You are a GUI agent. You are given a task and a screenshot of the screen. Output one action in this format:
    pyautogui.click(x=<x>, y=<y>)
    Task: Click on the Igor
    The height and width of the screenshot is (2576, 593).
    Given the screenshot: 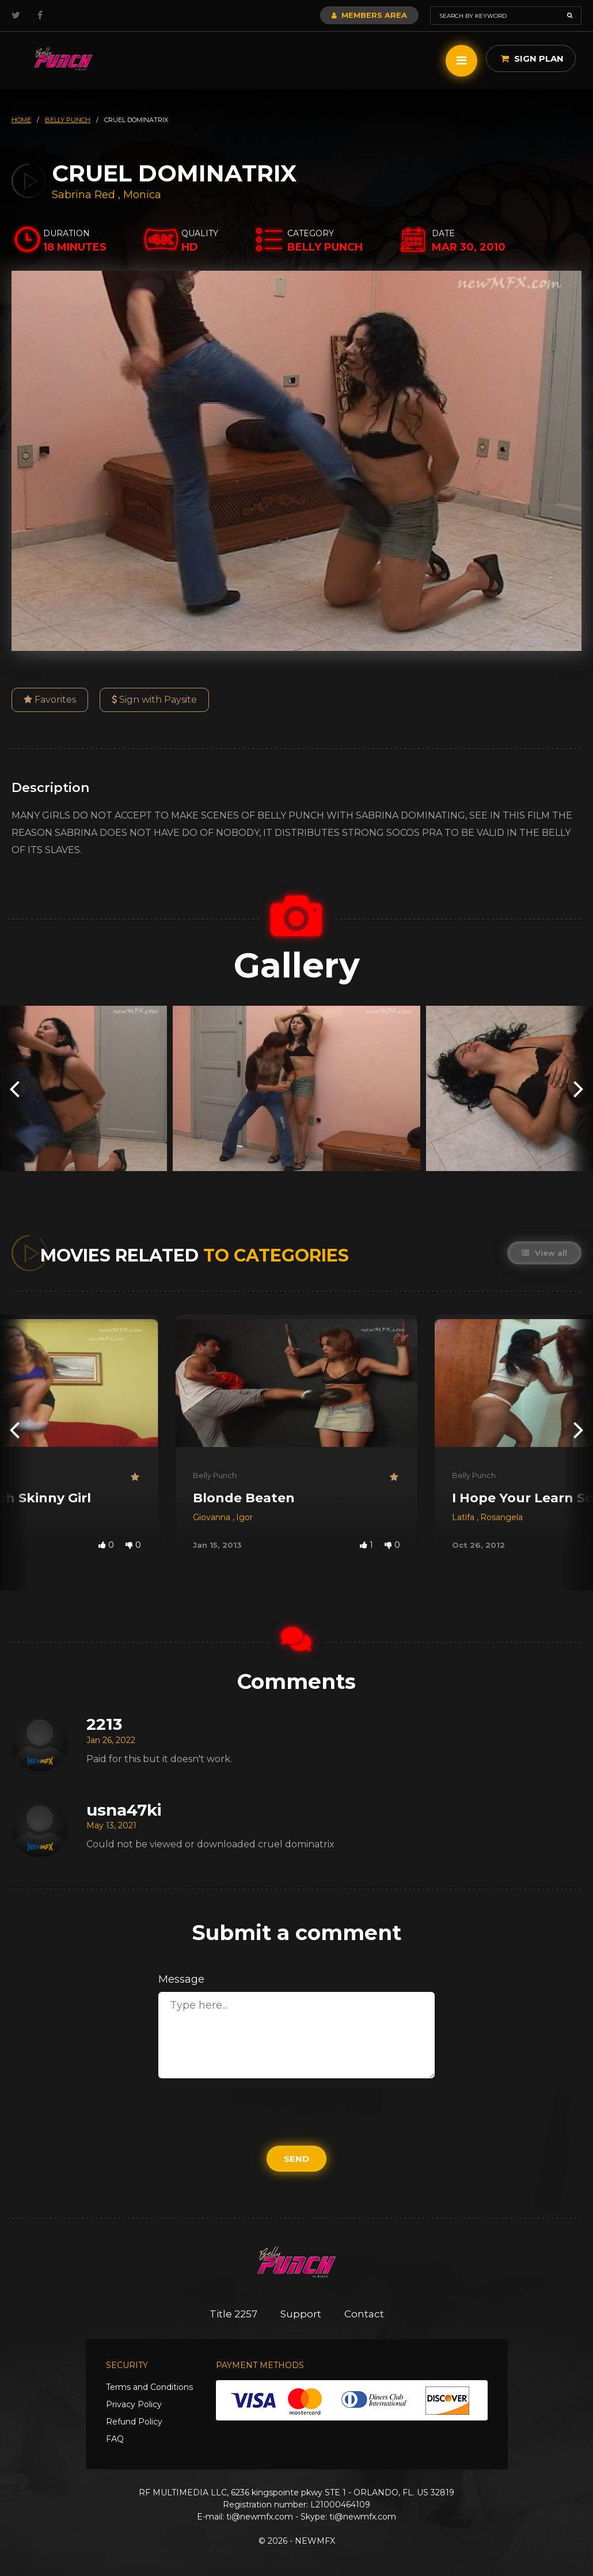 What is the action you would take?
    pyautogui.click(x=244, y=1517)
    